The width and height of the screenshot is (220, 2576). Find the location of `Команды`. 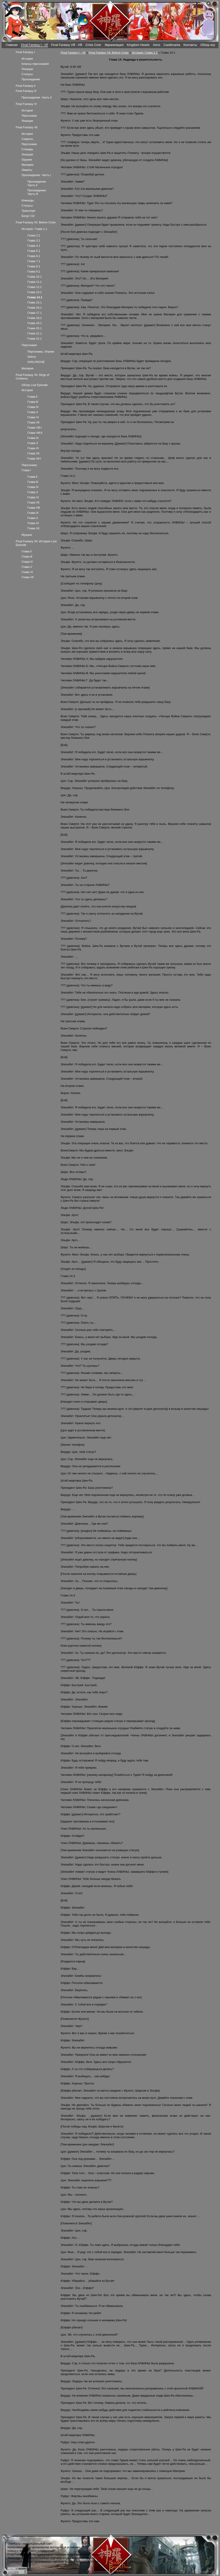

Команды is located at coordinates (28, 200).